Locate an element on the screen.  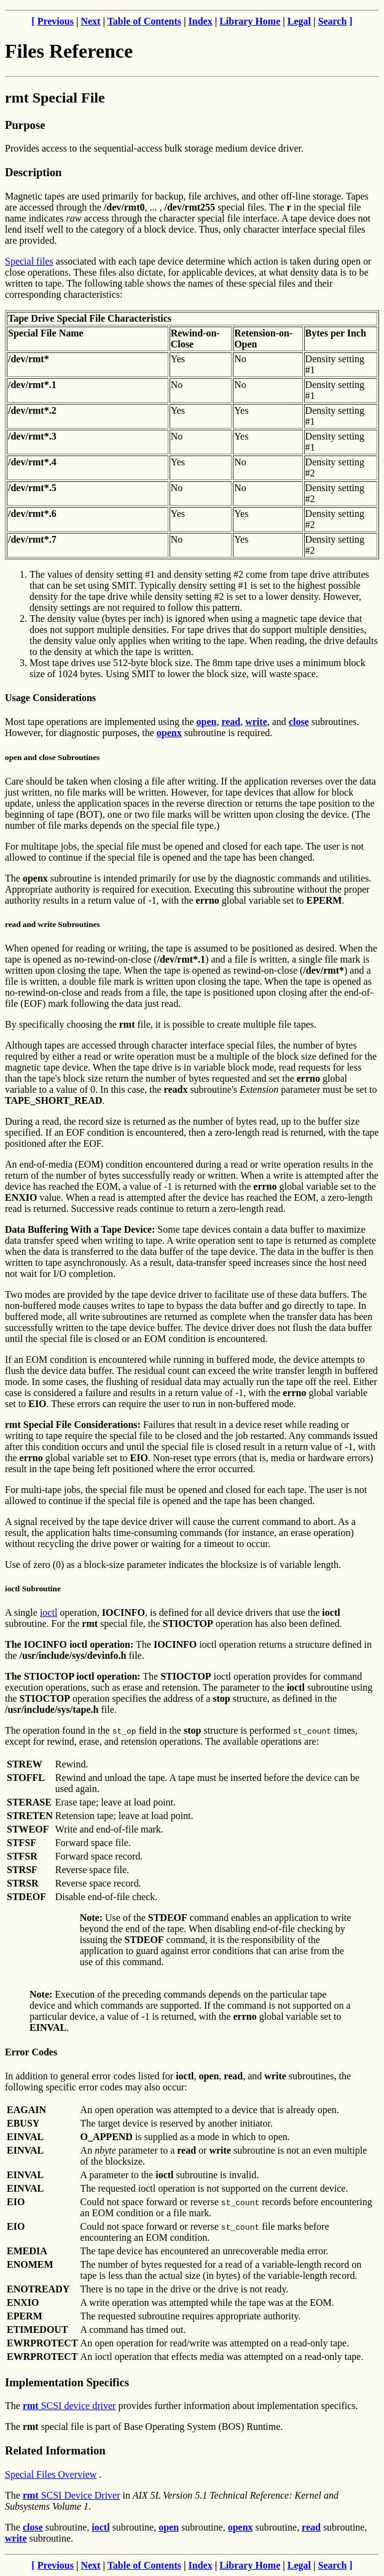
ioctl is located at coordinates (48, 1612).